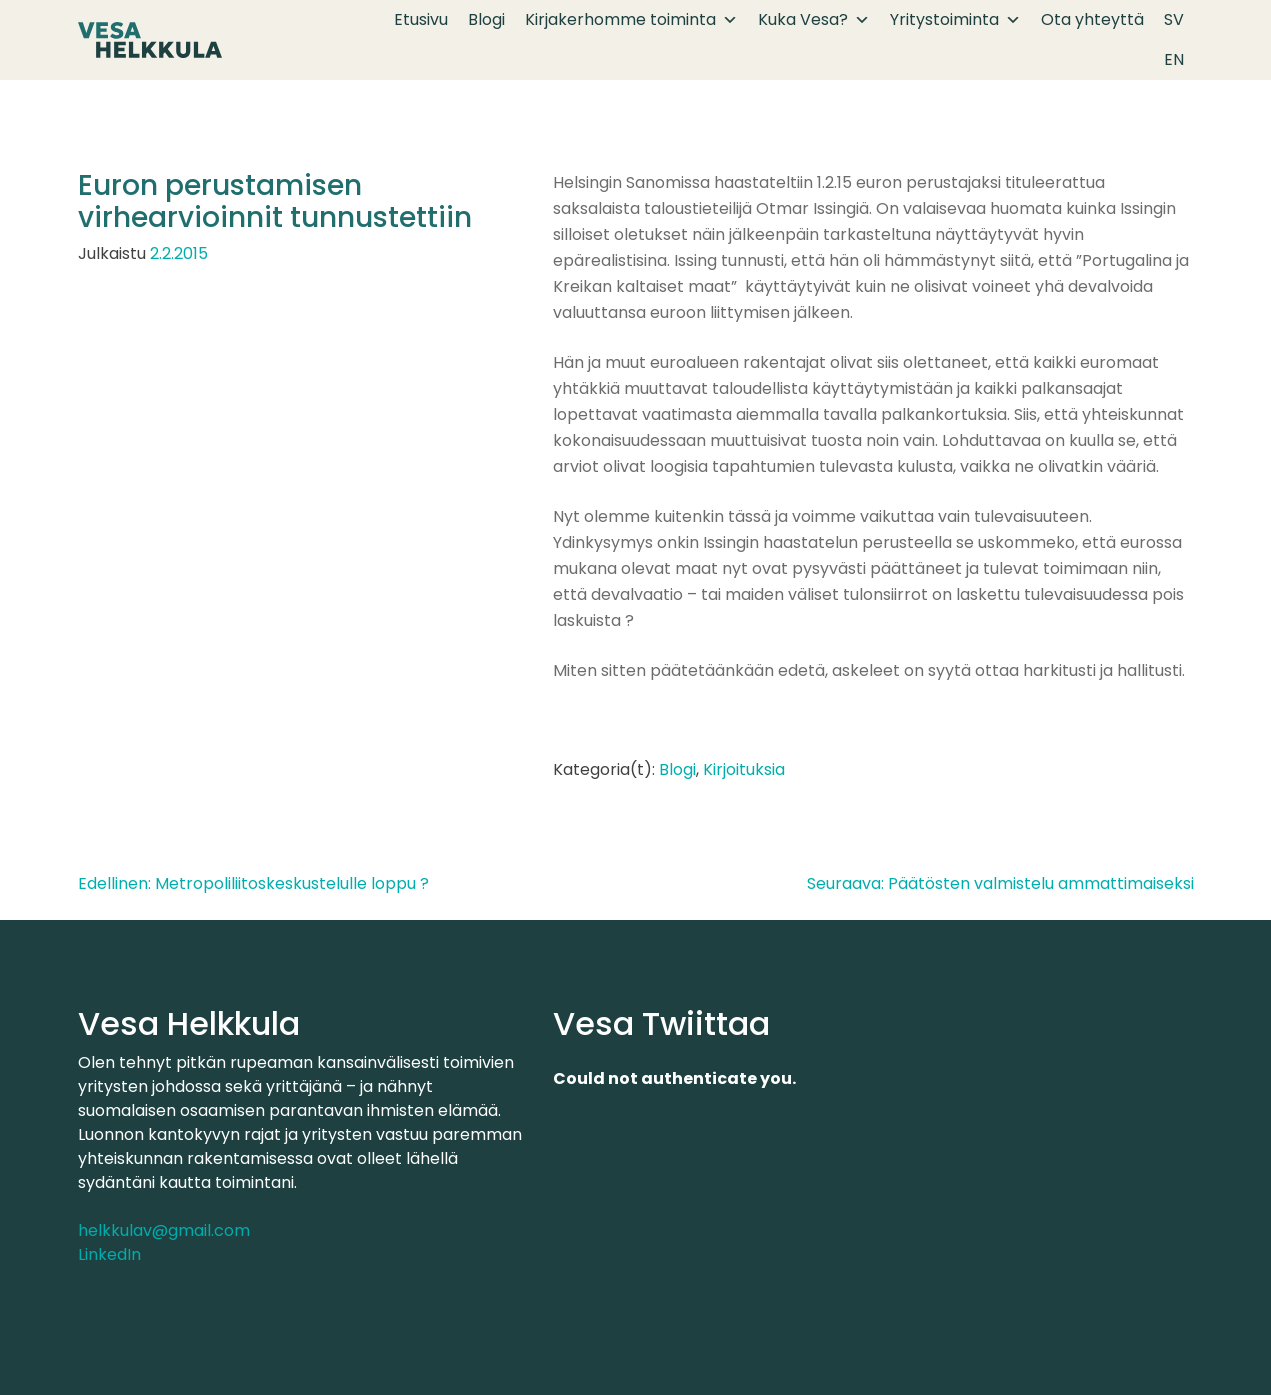  What do you see at coordinates (486, 19) in the screenshot?
I see `Blogi` at bounding box center [486, 19].